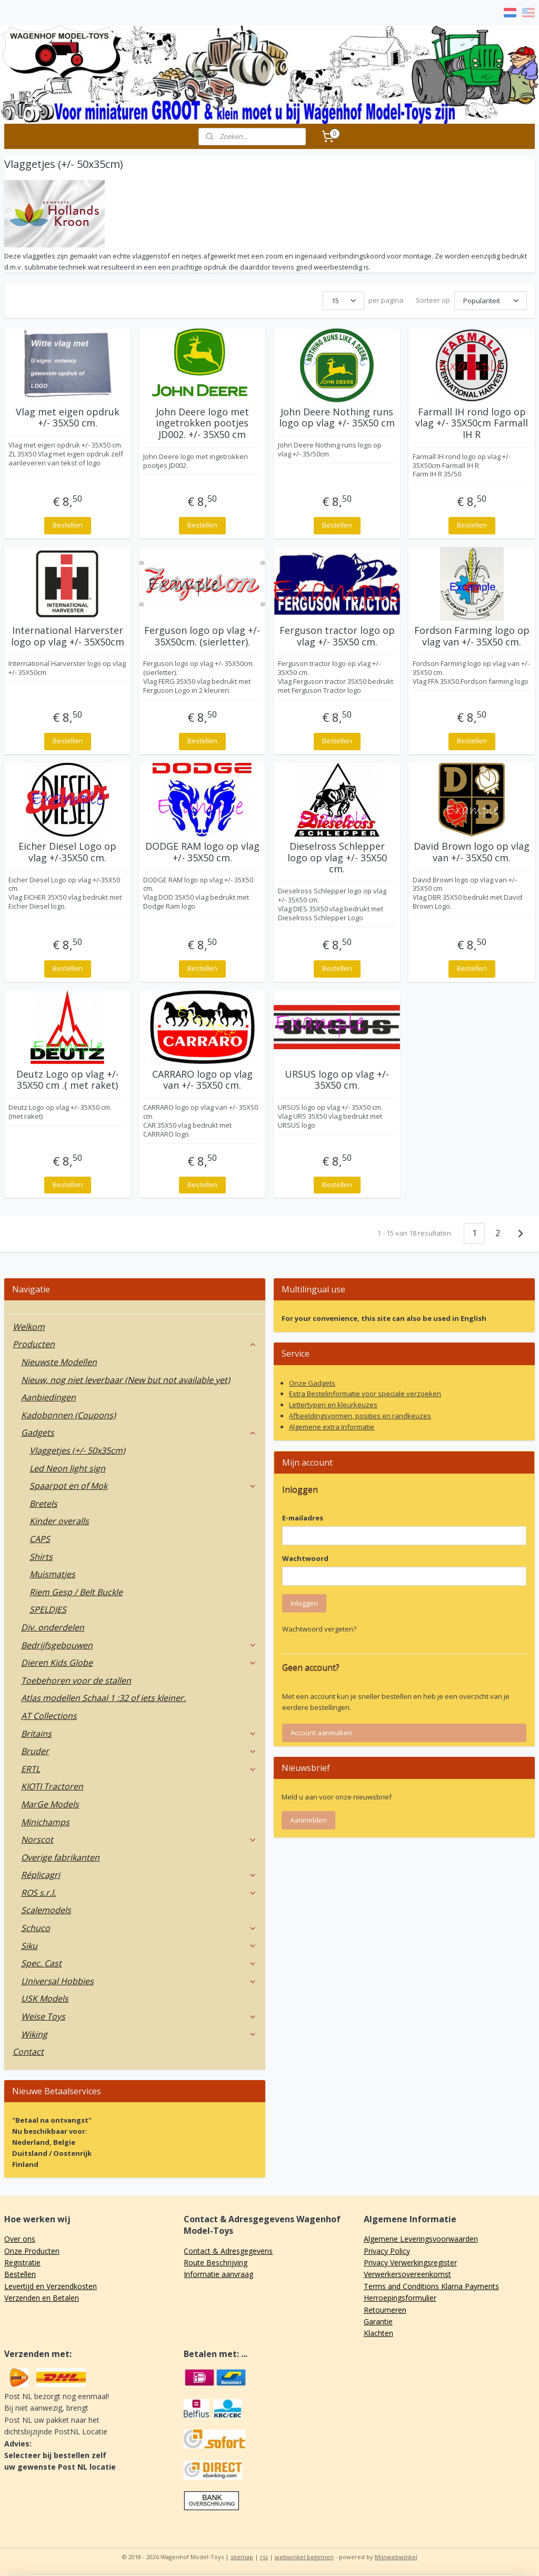 The height and width of the screenshot is (2576, 539). I want to click on Fordson Farming logo op vlag van +/- 35X50 cm., so click(472, 636).